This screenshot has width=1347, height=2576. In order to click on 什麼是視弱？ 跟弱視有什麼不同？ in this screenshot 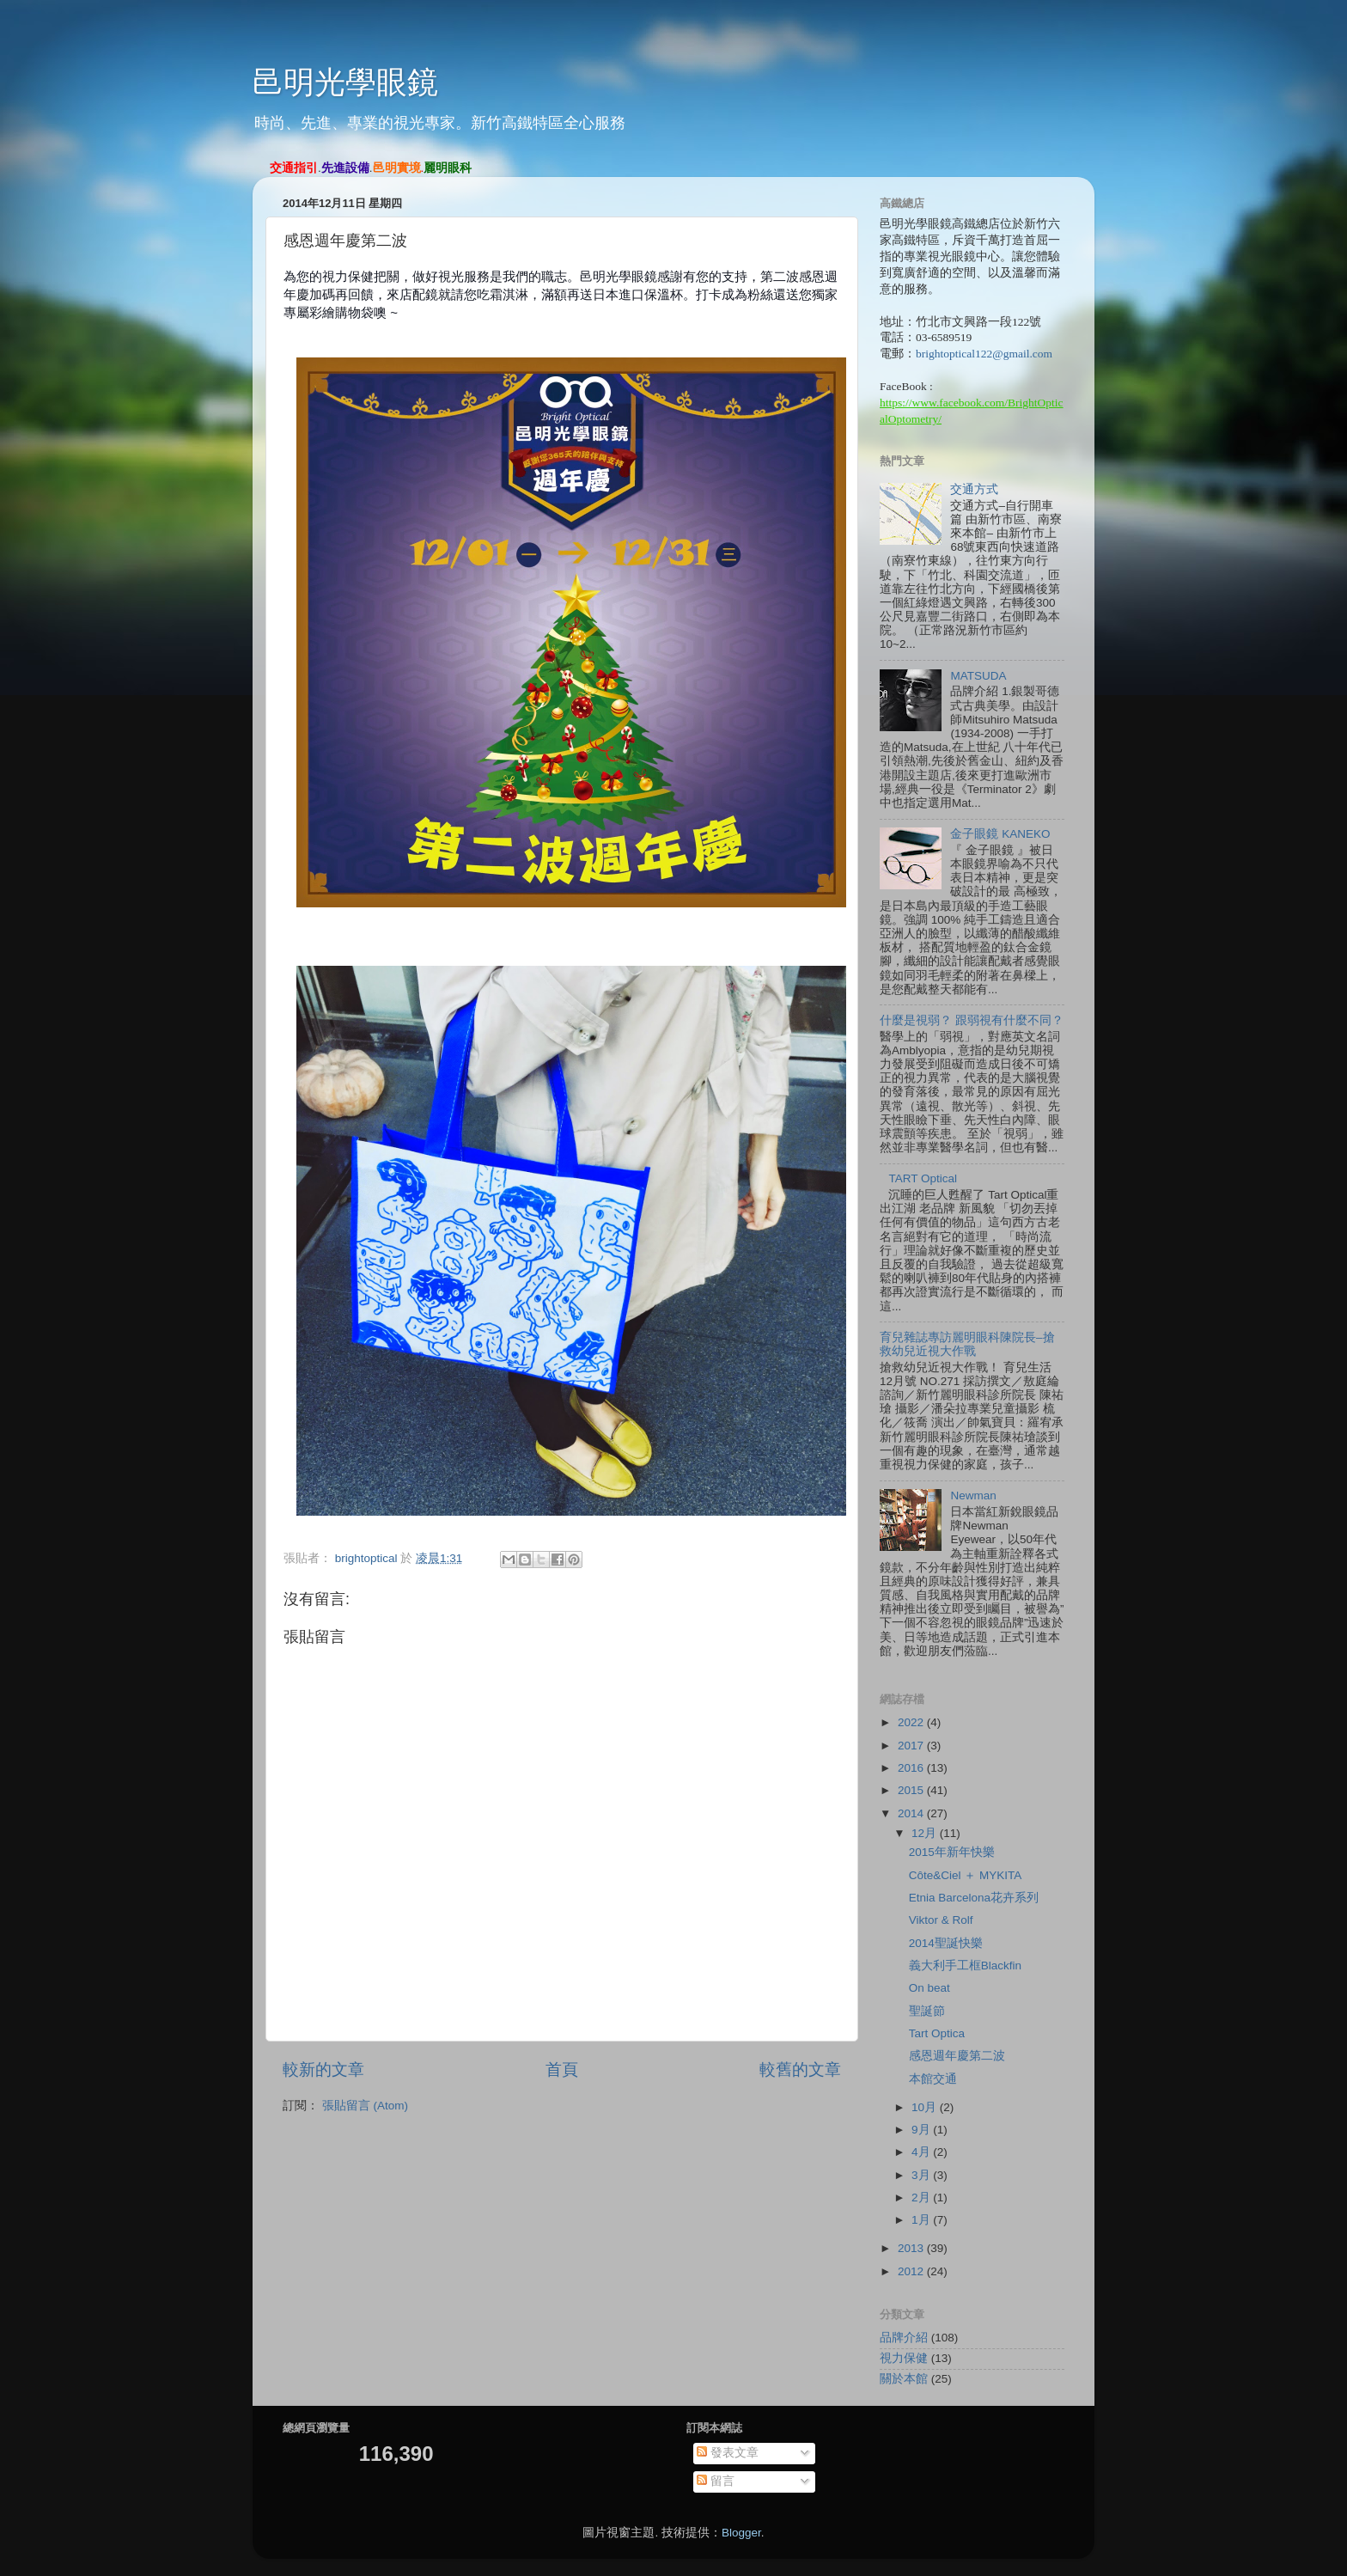, I will do `click(972, 1020)`.